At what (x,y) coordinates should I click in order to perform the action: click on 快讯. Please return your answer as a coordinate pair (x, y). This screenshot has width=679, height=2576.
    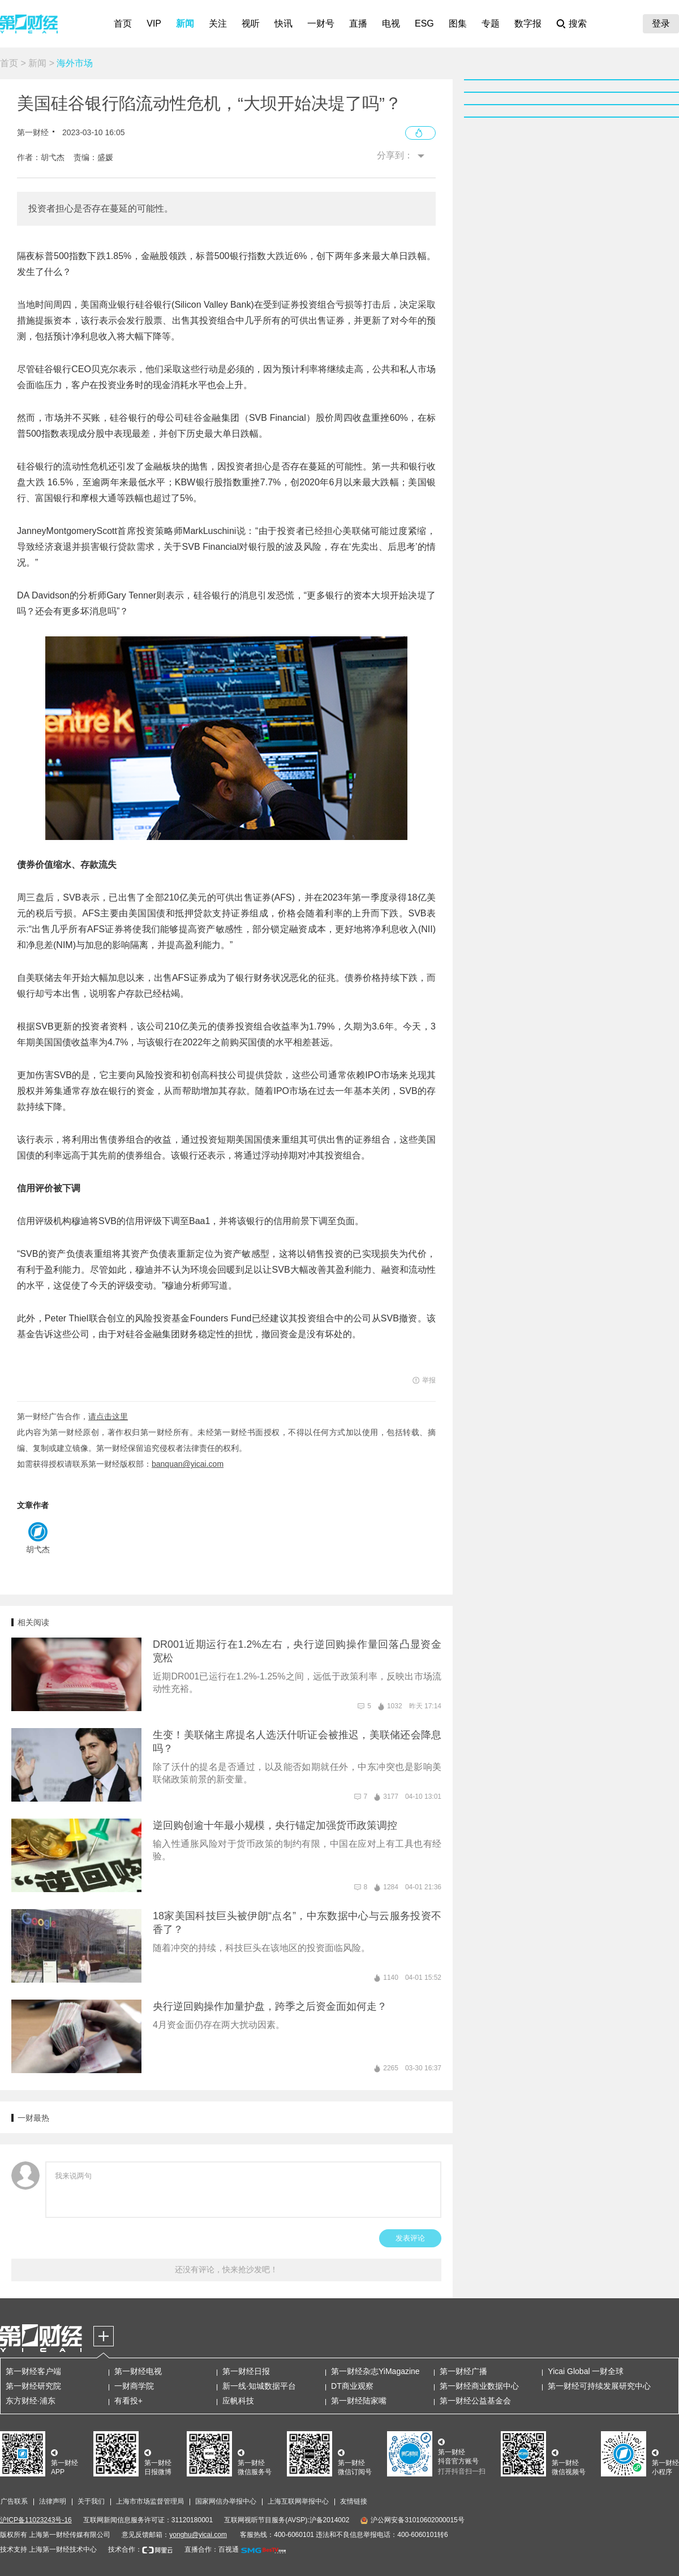
    Looking at the image, I should click on (283, 23).